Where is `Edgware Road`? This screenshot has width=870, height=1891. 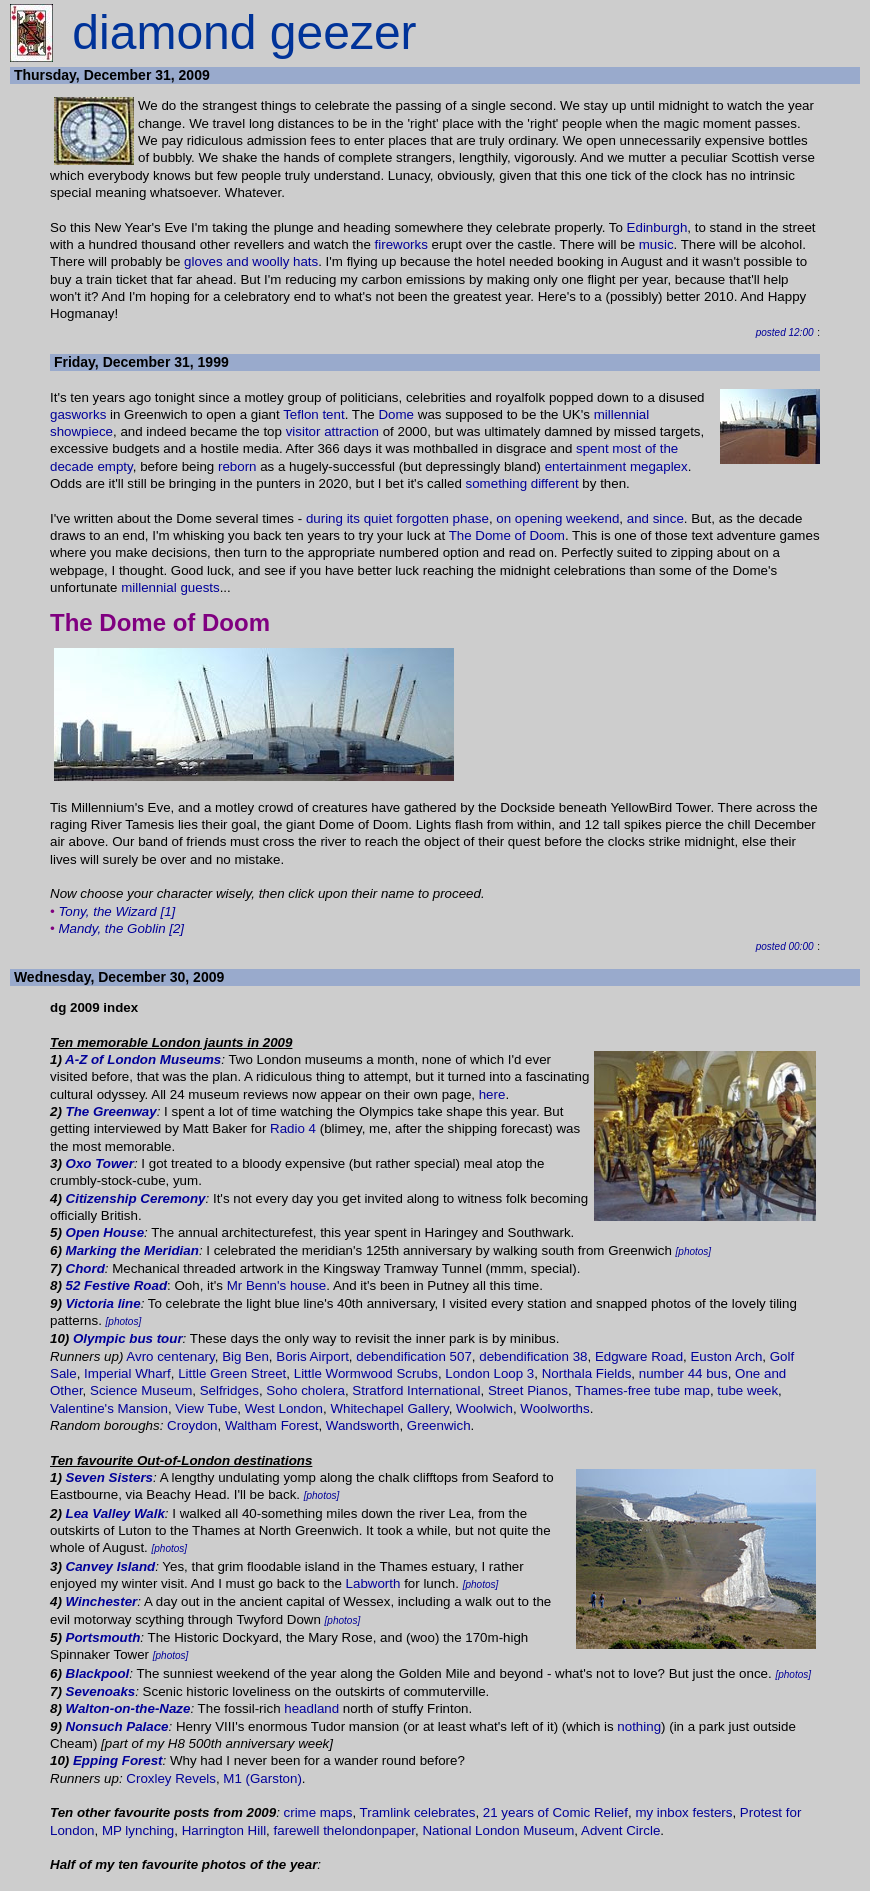 Edgware Road is located at coordinates (639, 1356).